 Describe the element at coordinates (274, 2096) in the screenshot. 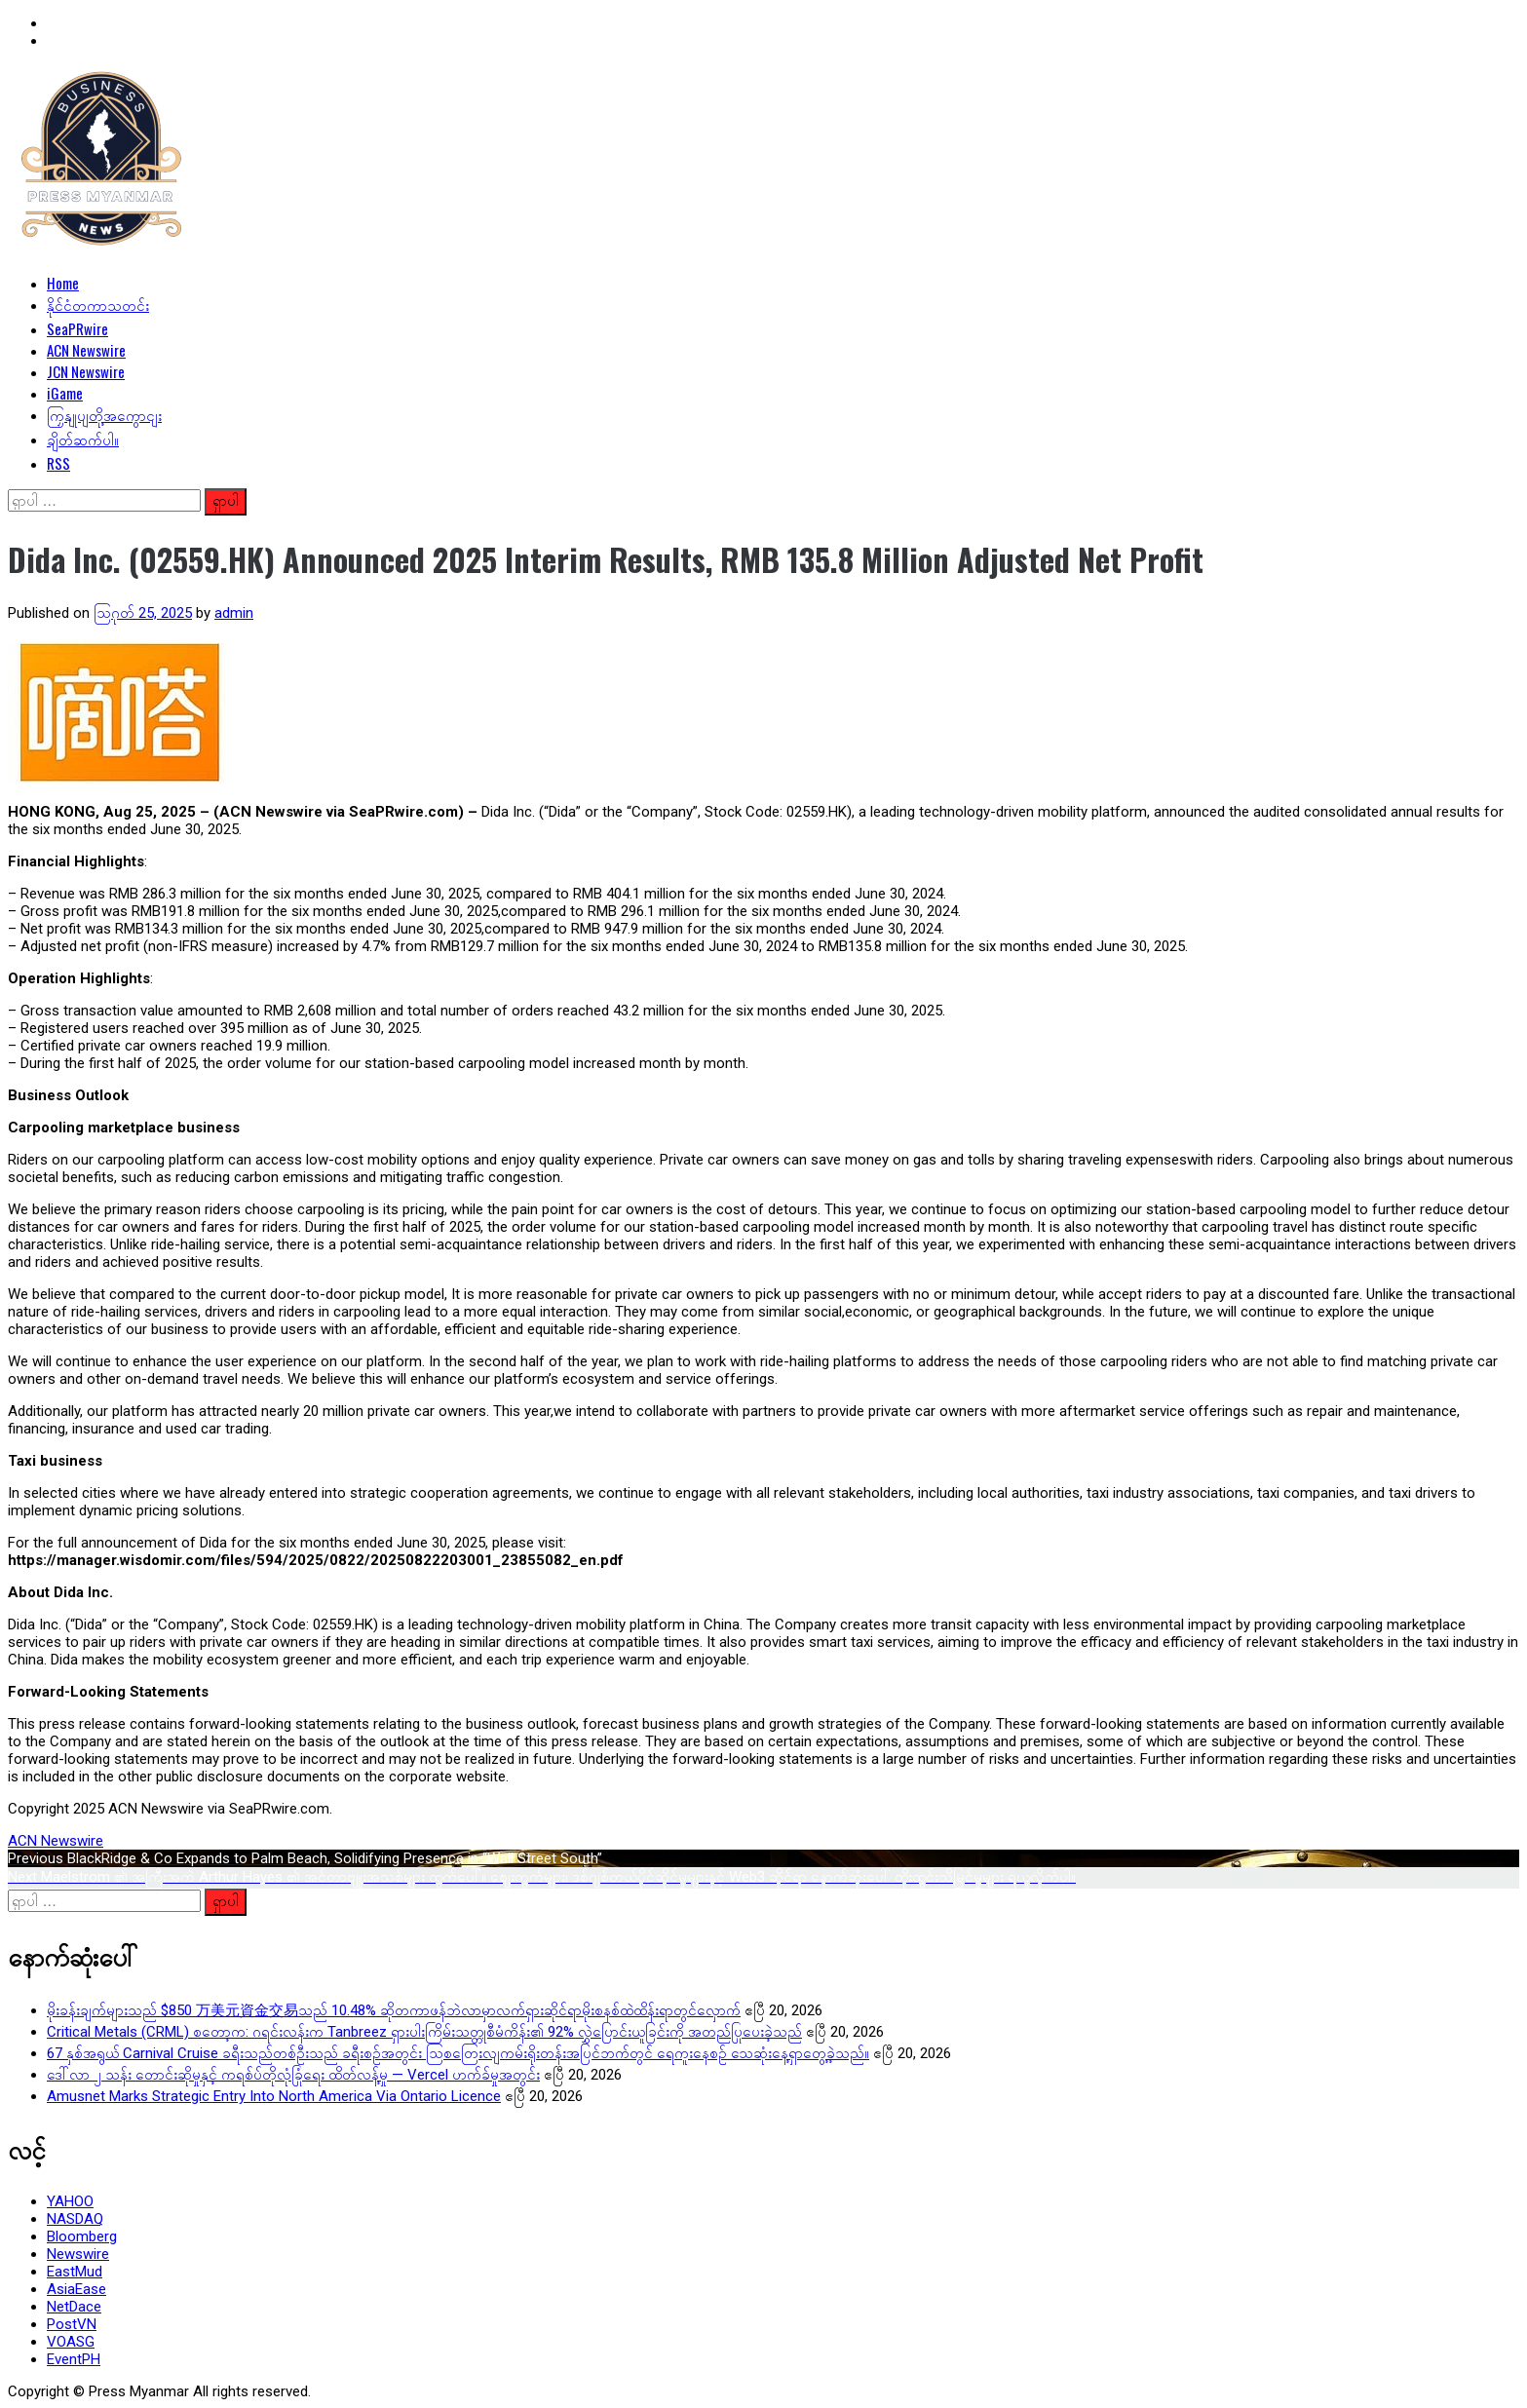

I see `Amusnet Marks Strategic Entry Into North America Via Ontario Licence` at that location.